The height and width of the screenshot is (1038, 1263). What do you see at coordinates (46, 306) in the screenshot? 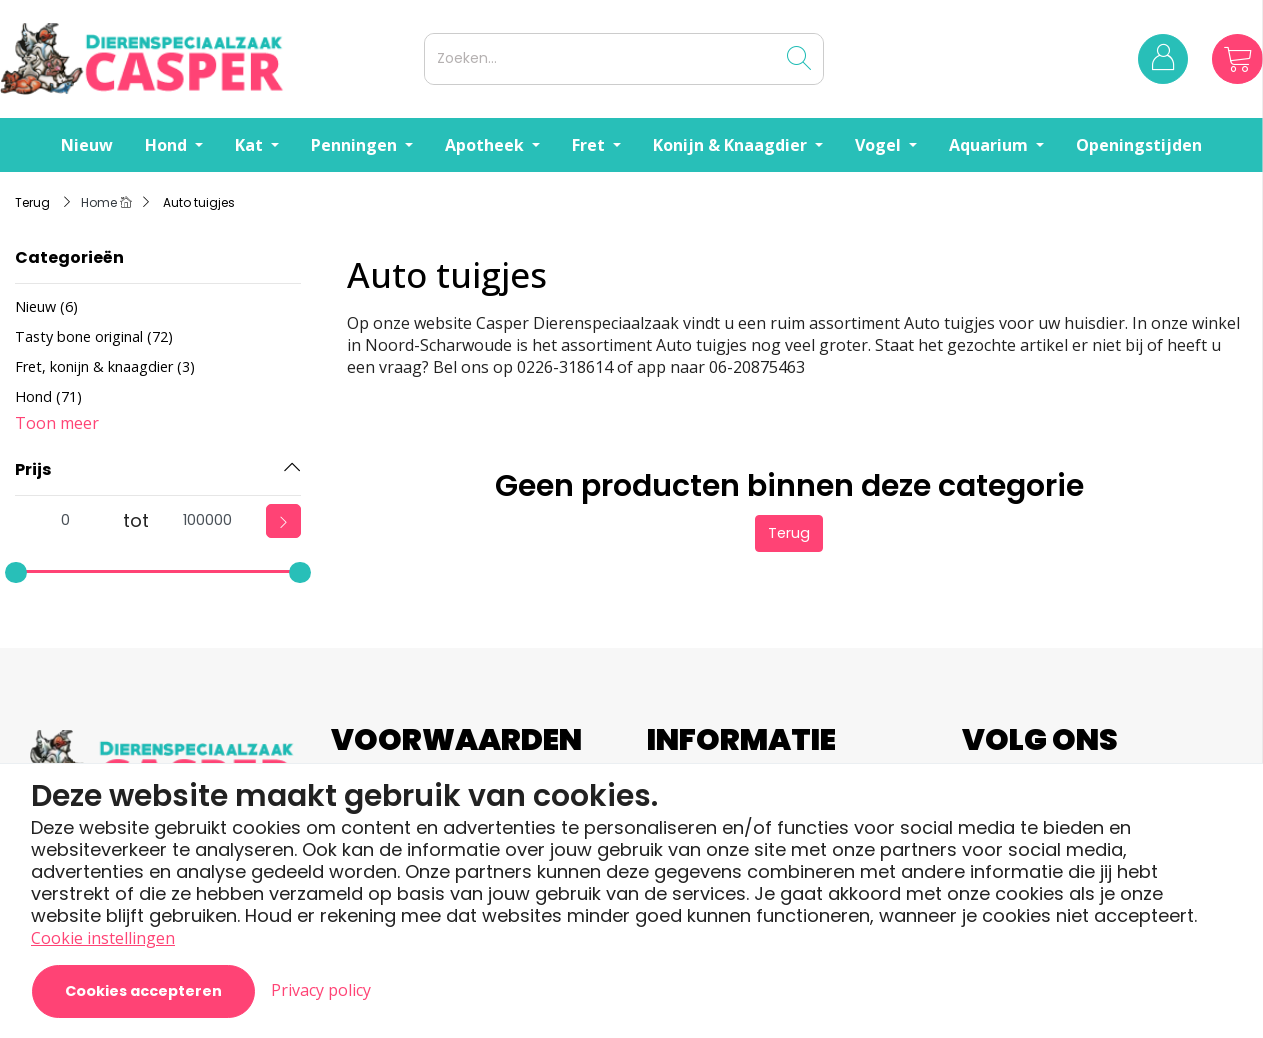
I see `Nieuw (6)` at bounding box center [46, 306].